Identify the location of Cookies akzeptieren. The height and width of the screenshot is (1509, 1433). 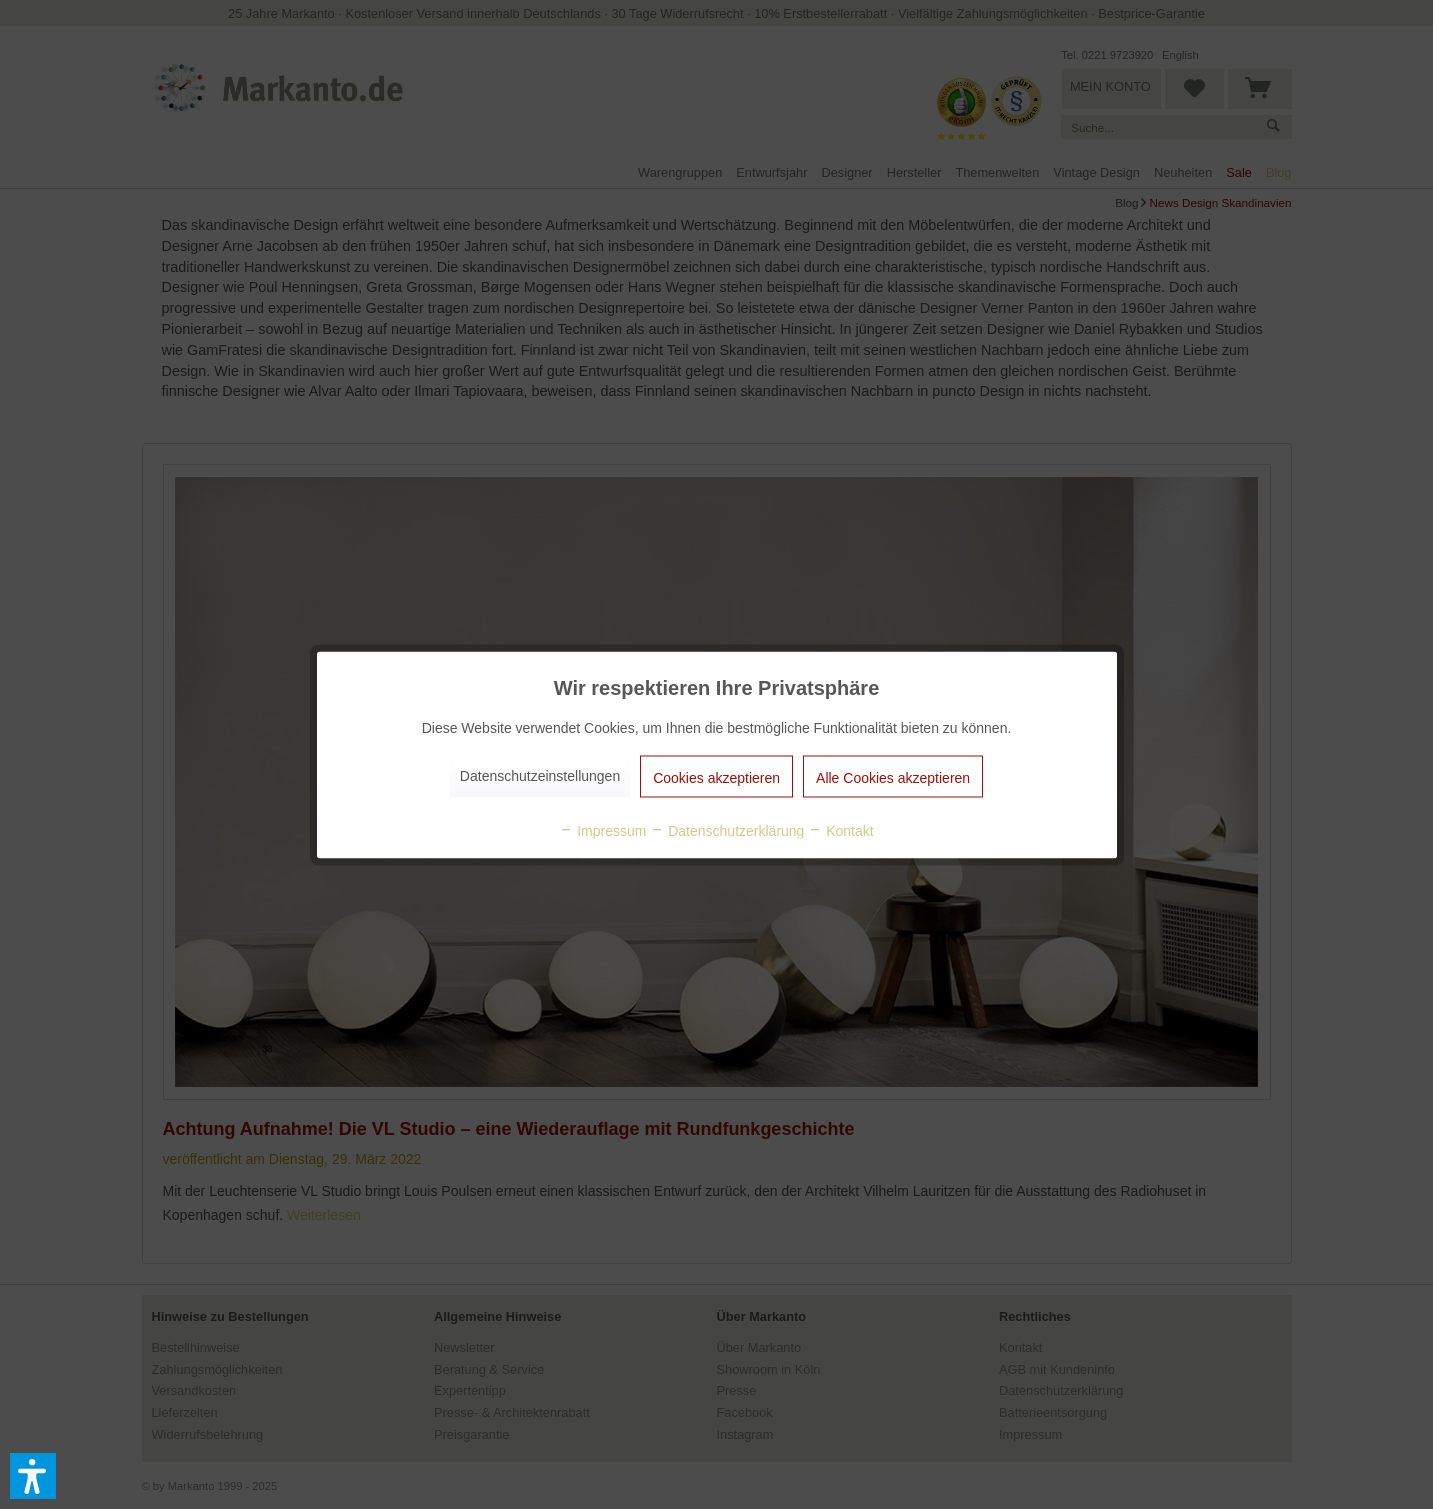
(716, 777).